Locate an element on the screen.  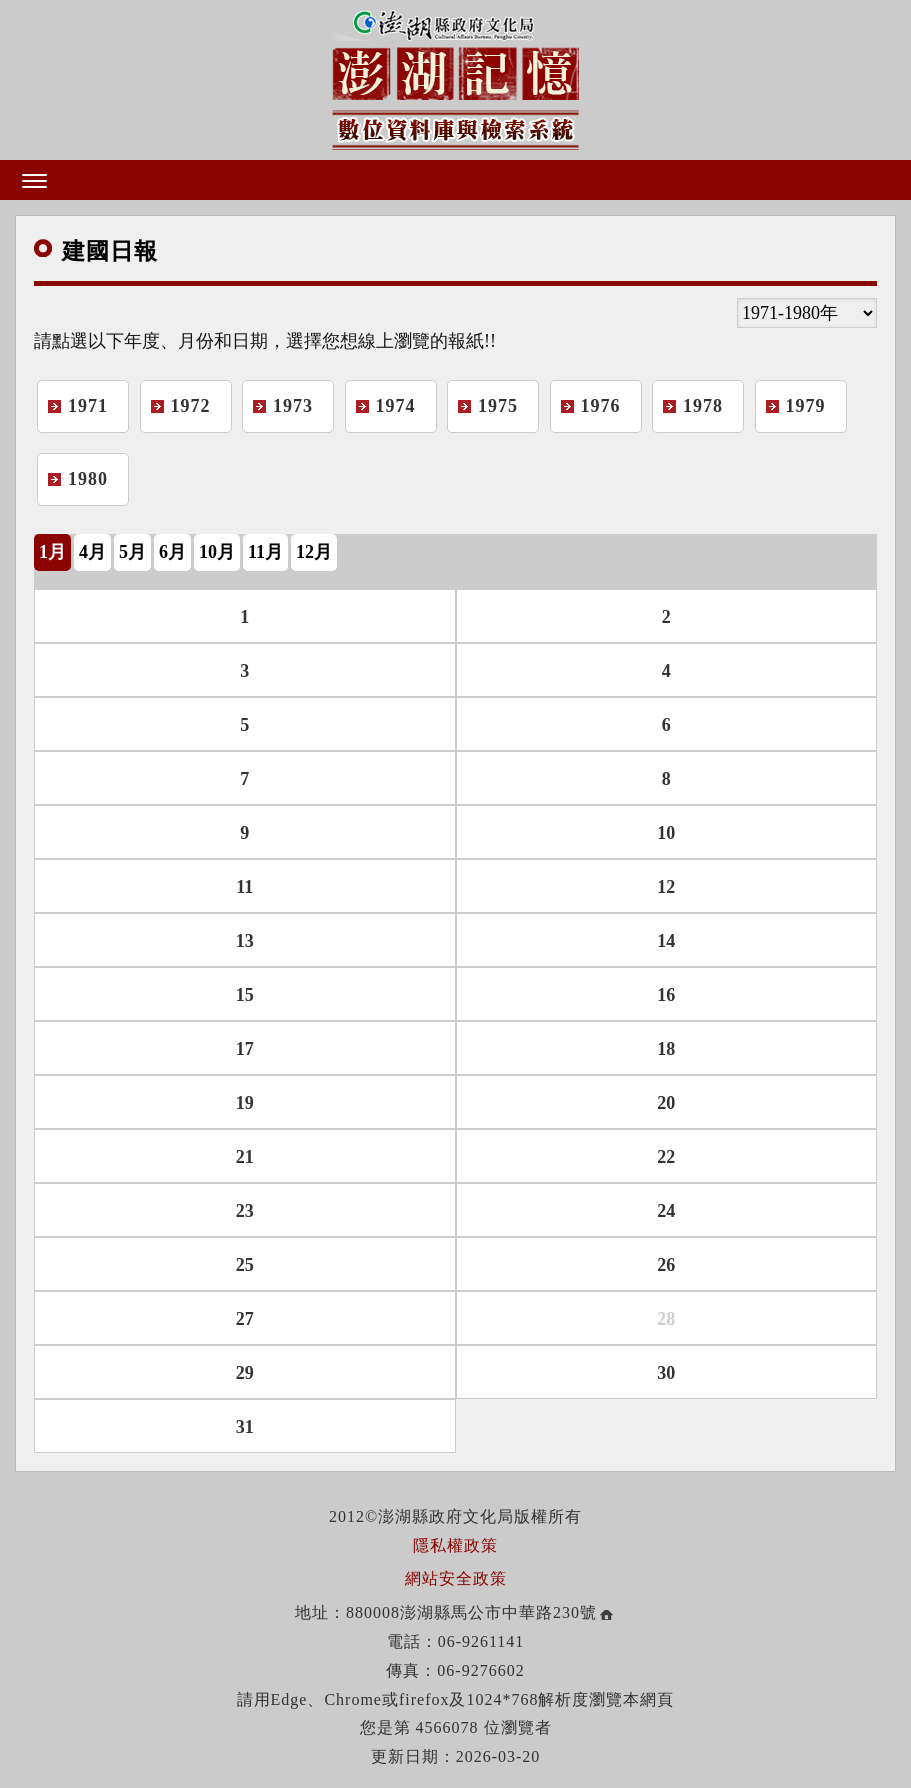
11 is located at coordinates (244, 887).